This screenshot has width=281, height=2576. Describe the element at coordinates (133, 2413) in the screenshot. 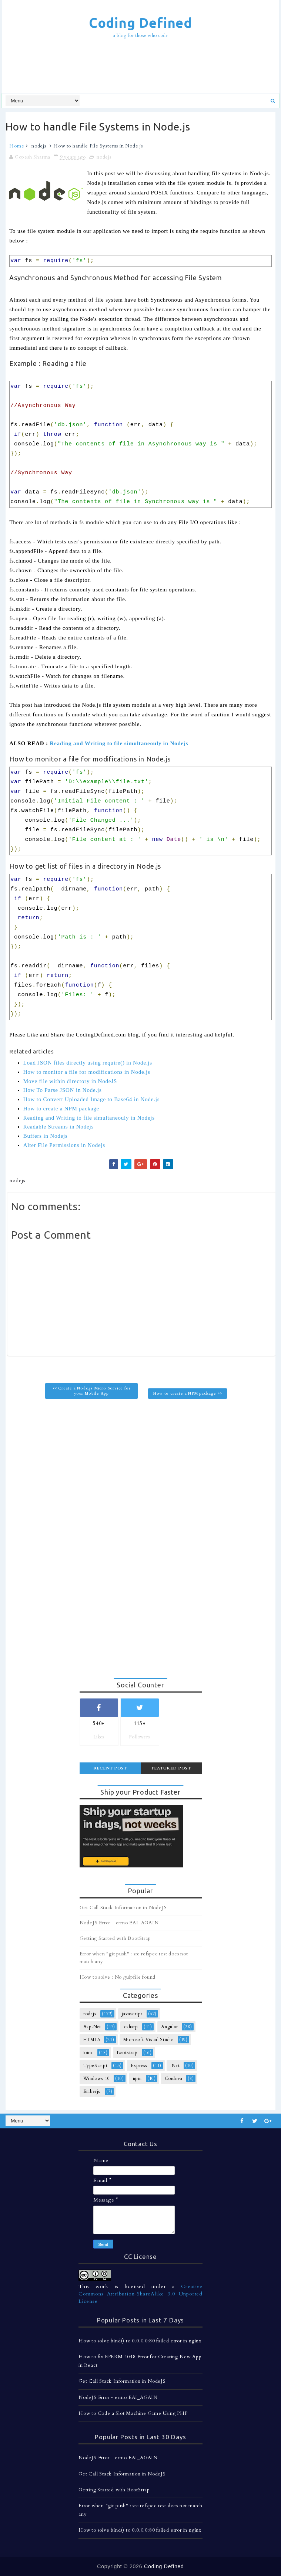

I see `How to Code a Slot Machine Game Using PHP` at that location.